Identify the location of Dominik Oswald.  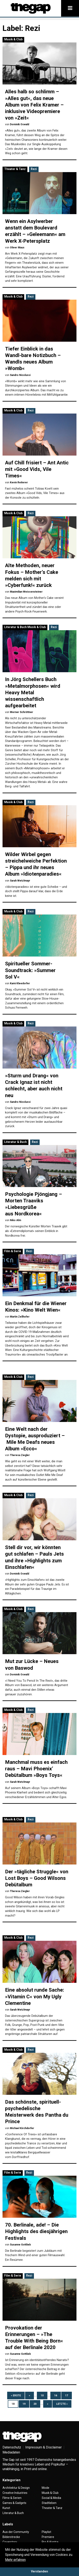
(19, 124).